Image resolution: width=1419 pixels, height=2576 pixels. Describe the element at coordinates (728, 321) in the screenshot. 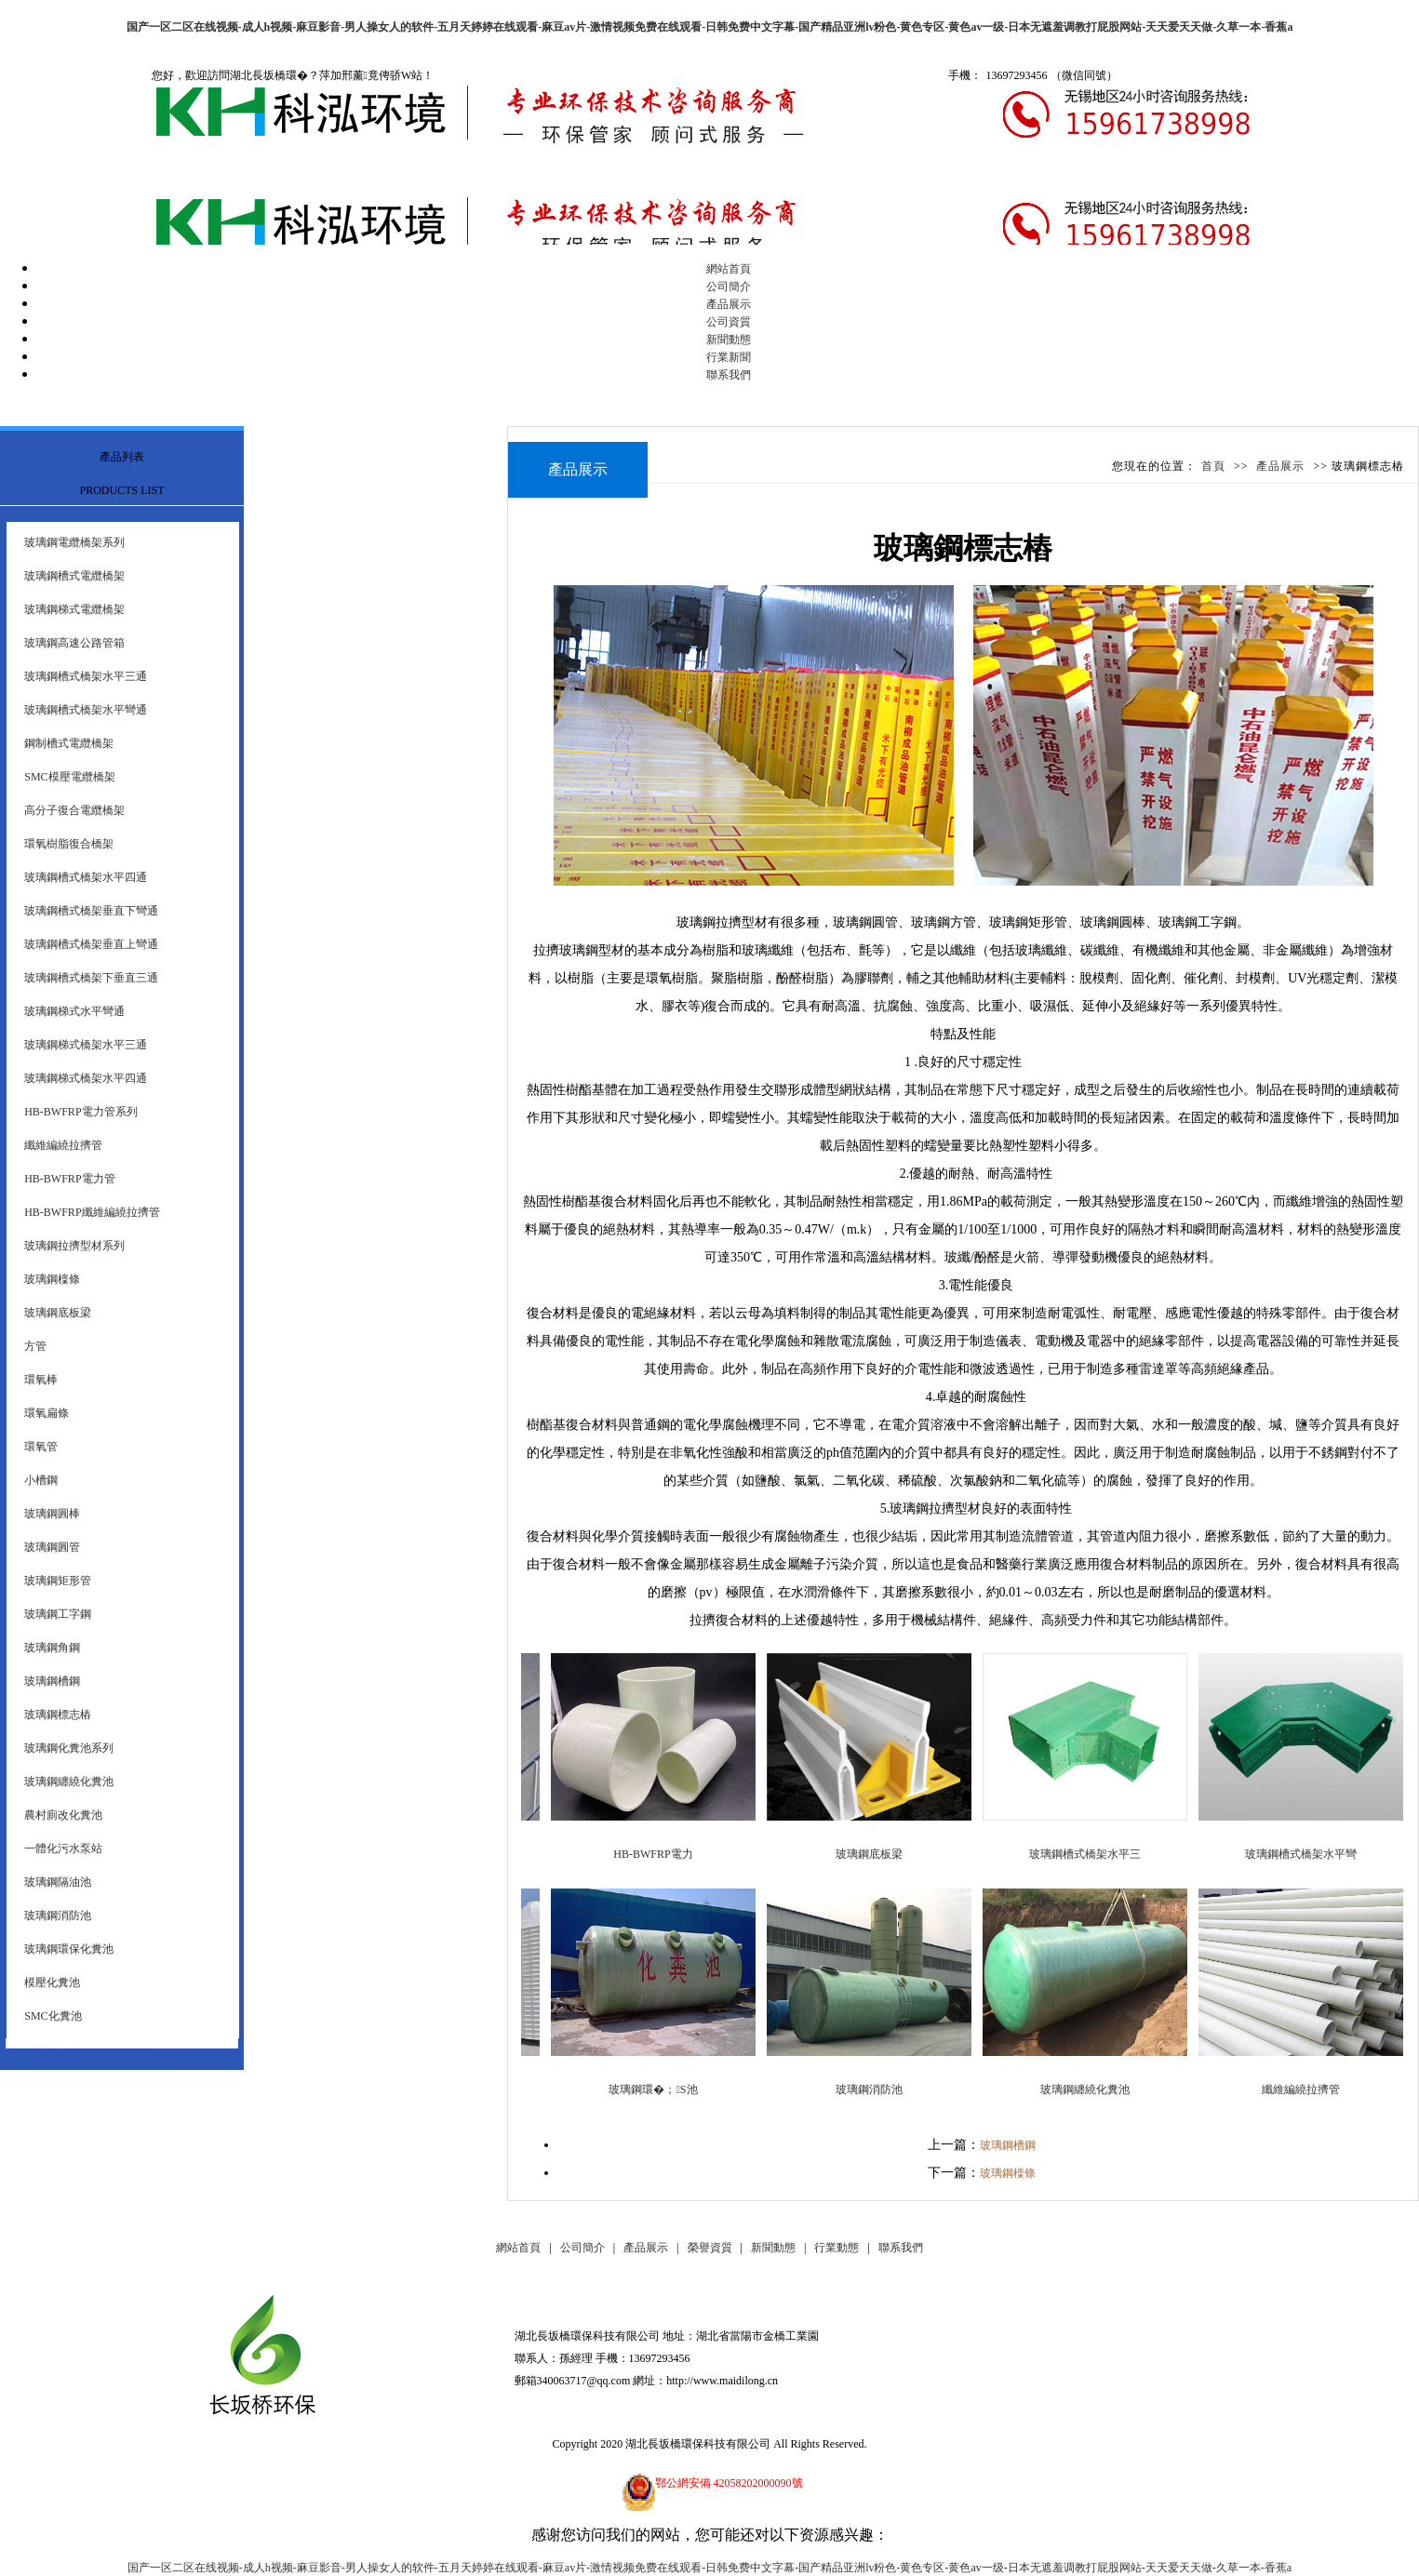

I see `公司資質` at that location.